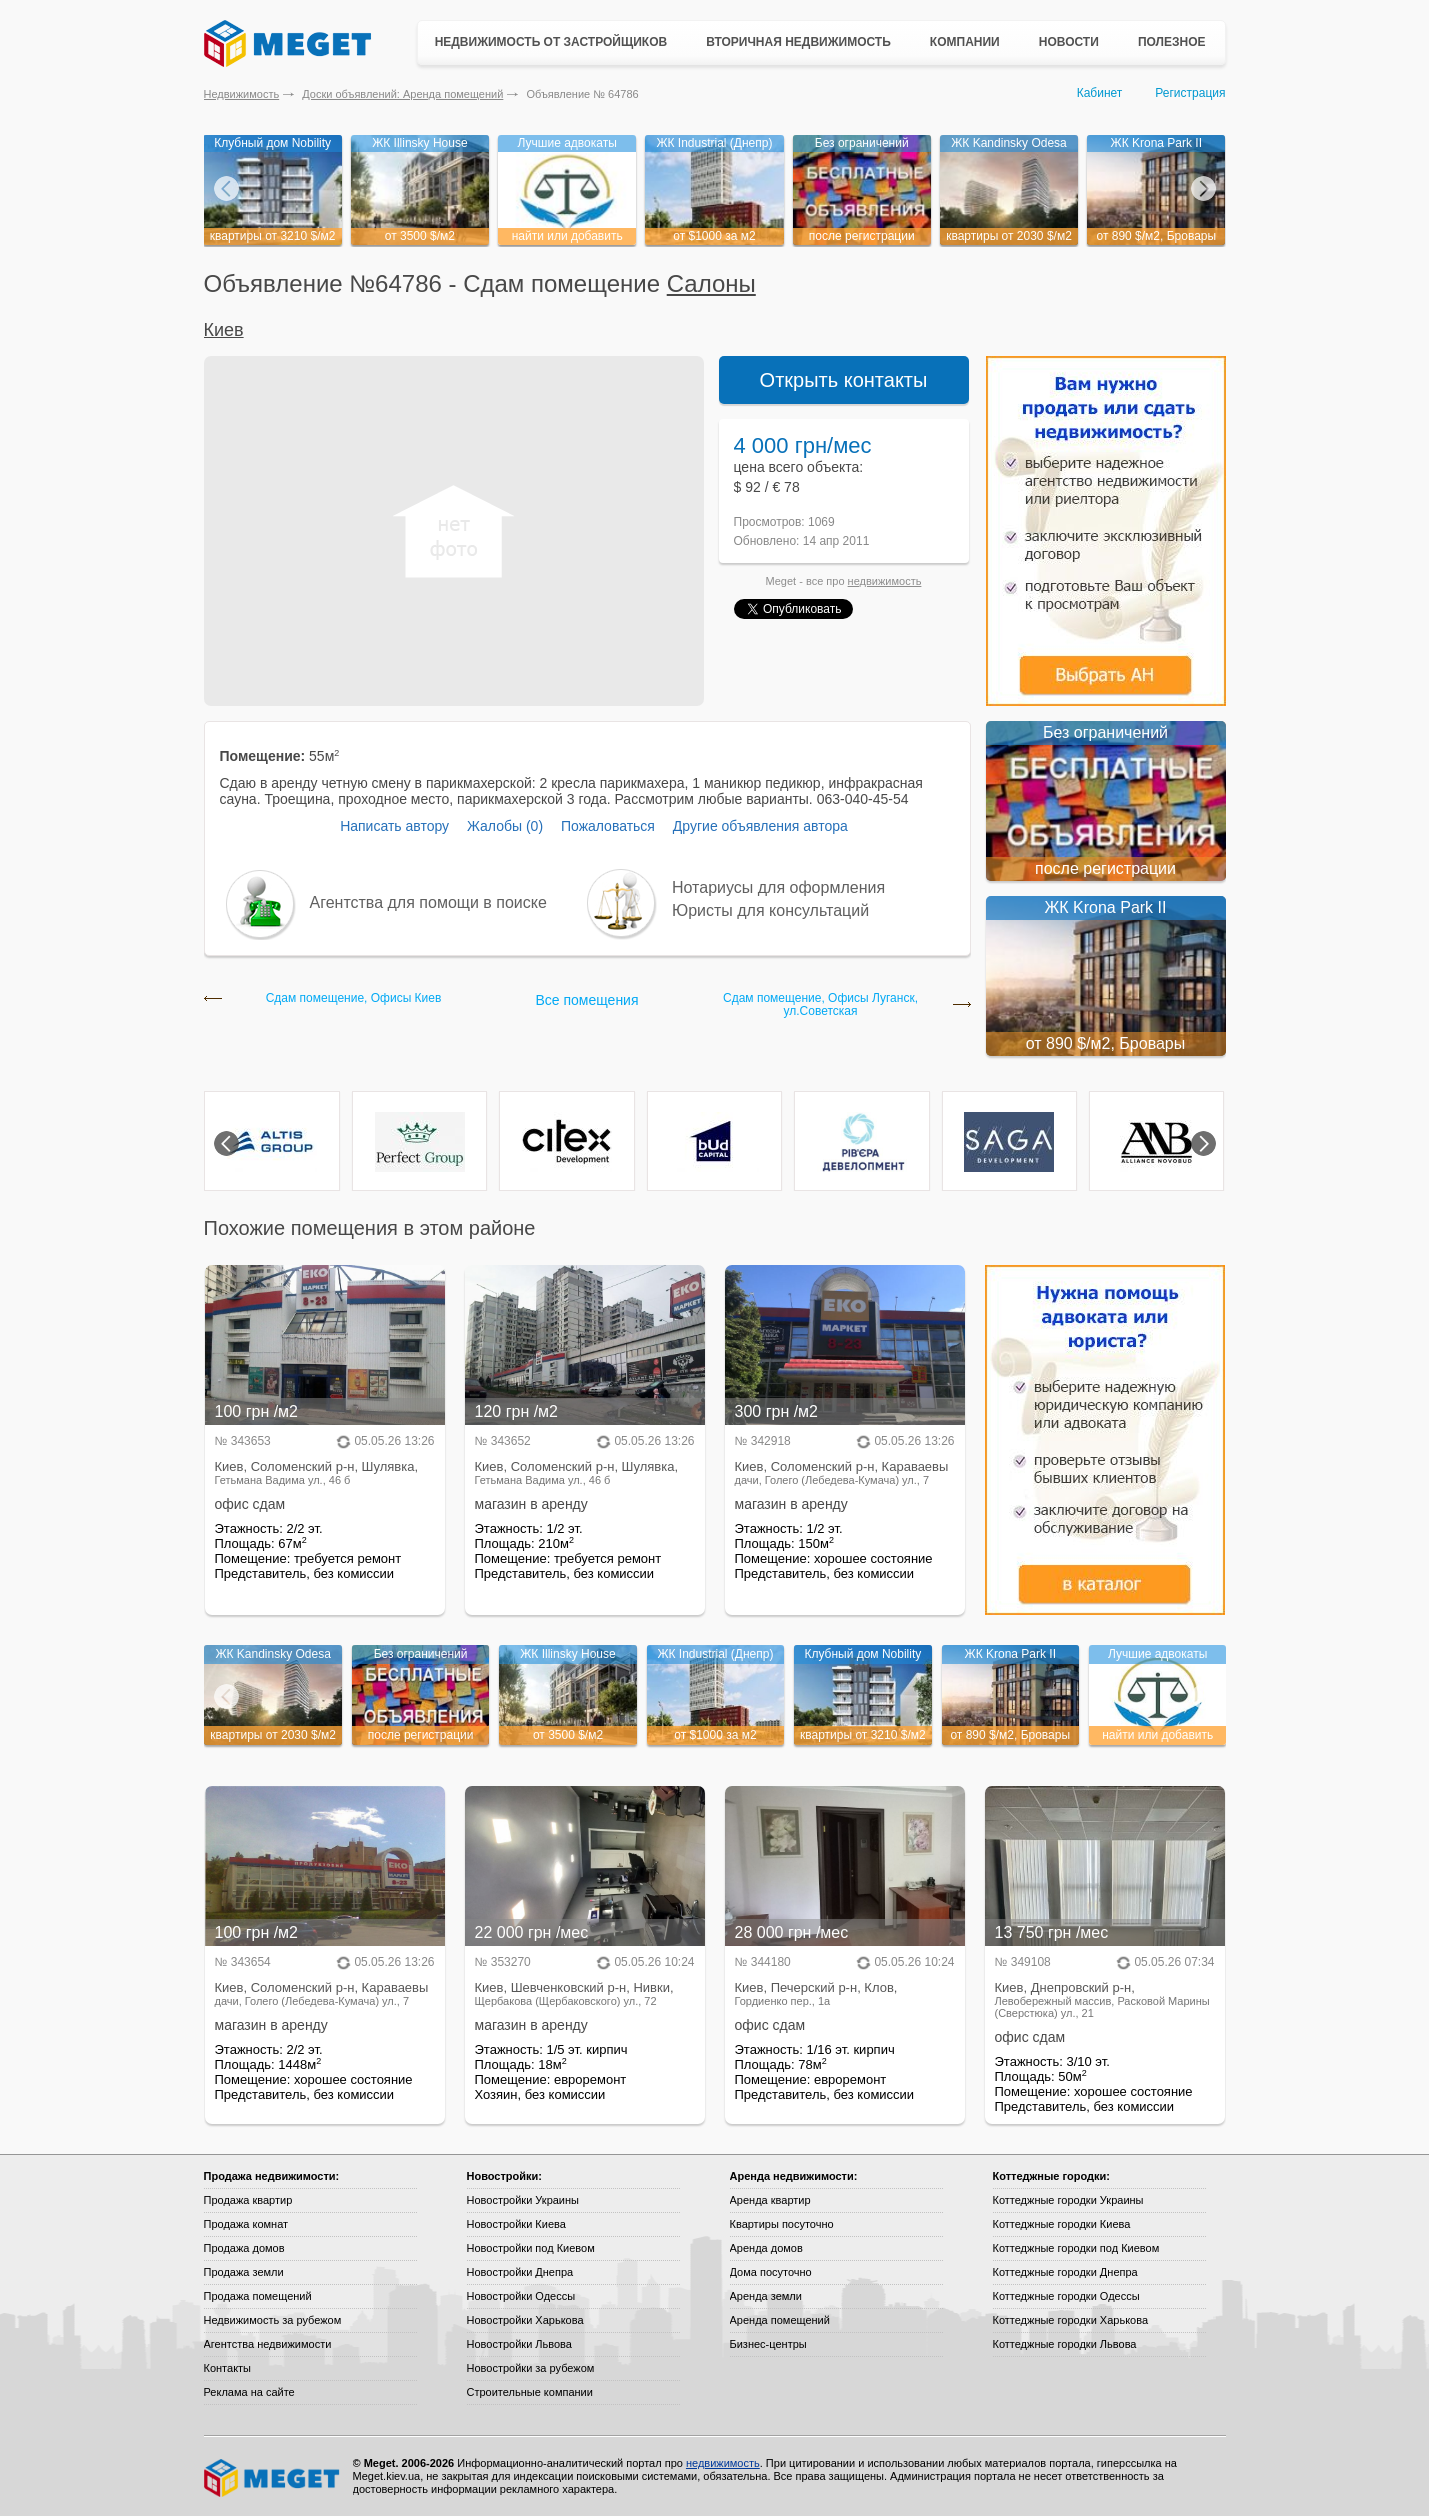 This screenshot has height=2516, width=1429. What do you see at coordinates (965, 42) in the screenshot?
I see `Компании` at bounding box center [965, 42].